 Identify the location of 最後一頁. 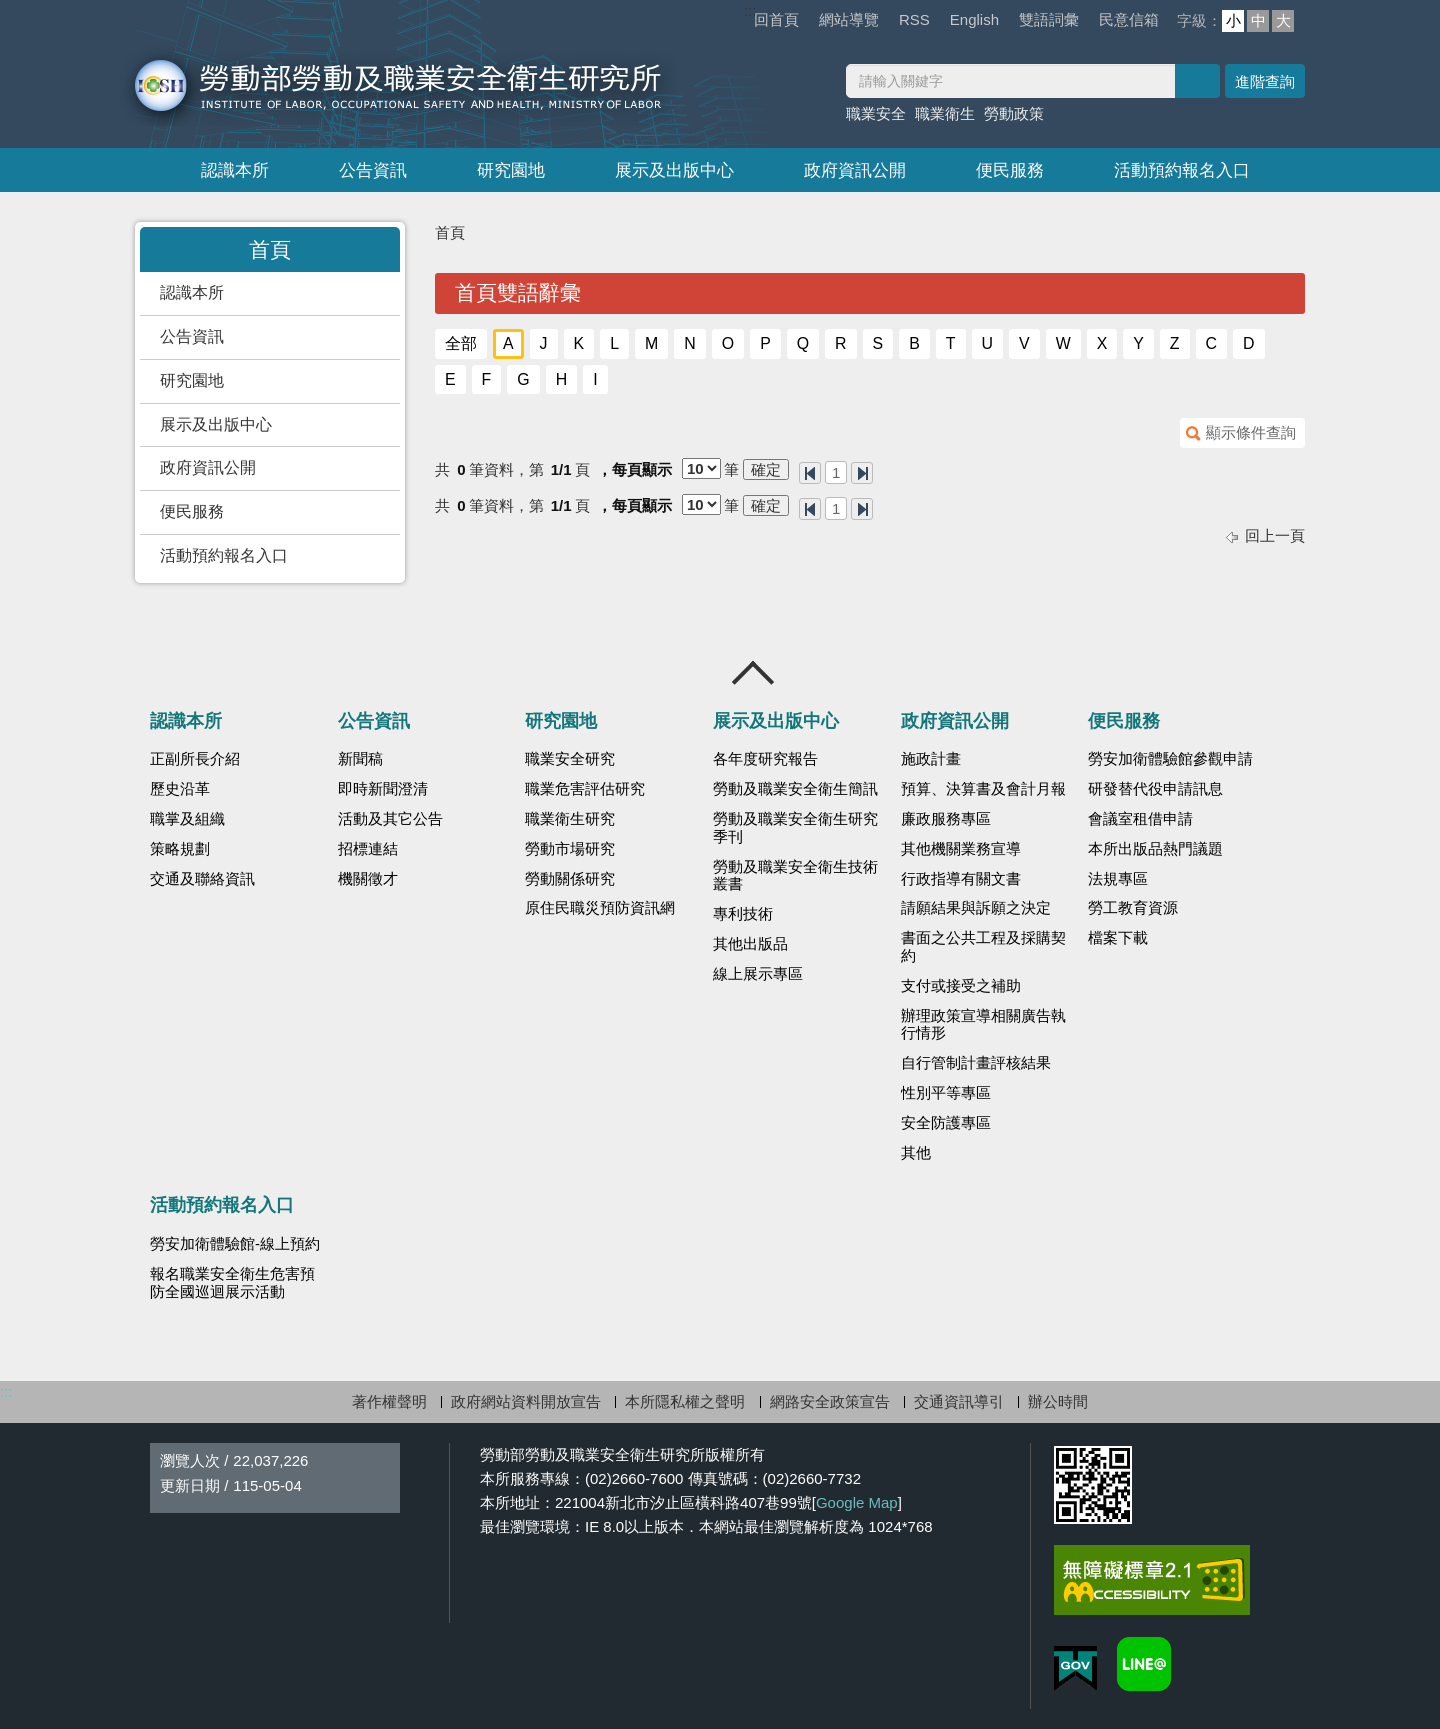
(862, 473).